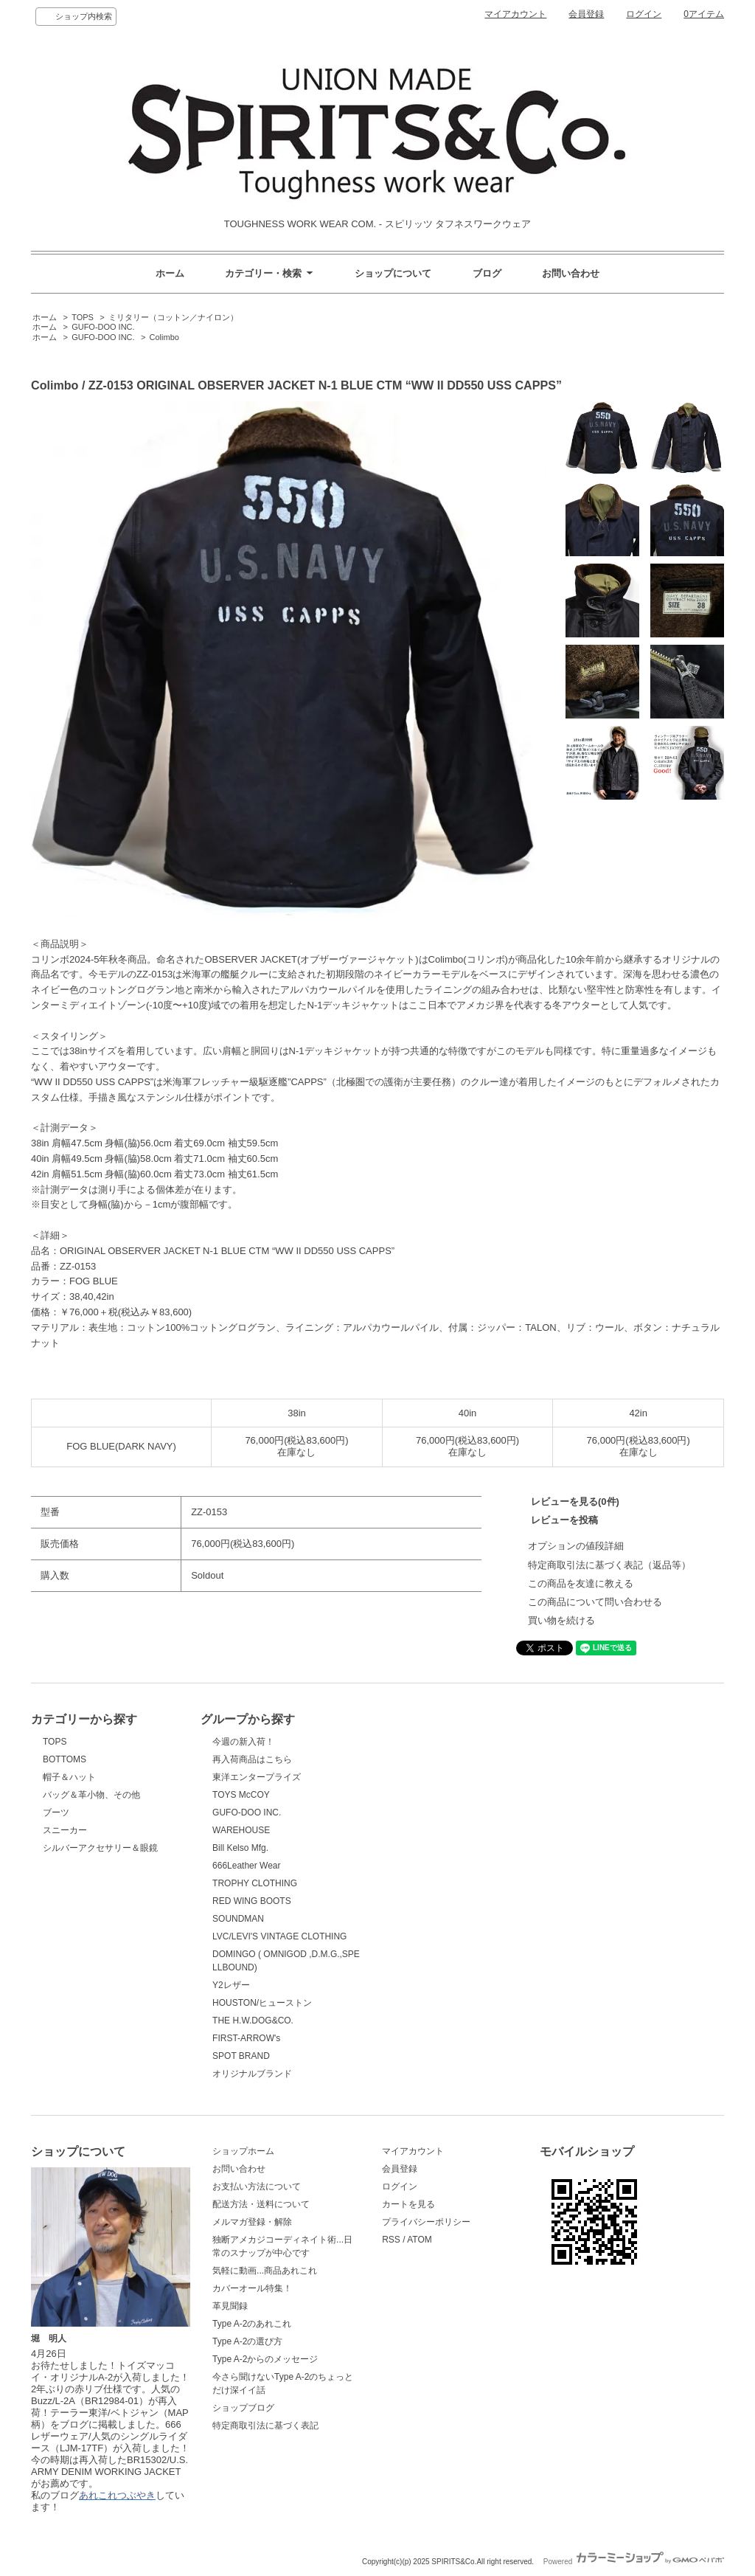 The width and height of the screenshot is (755, 2576). I want to click on 買い物を続ける, so click(561, 1620).